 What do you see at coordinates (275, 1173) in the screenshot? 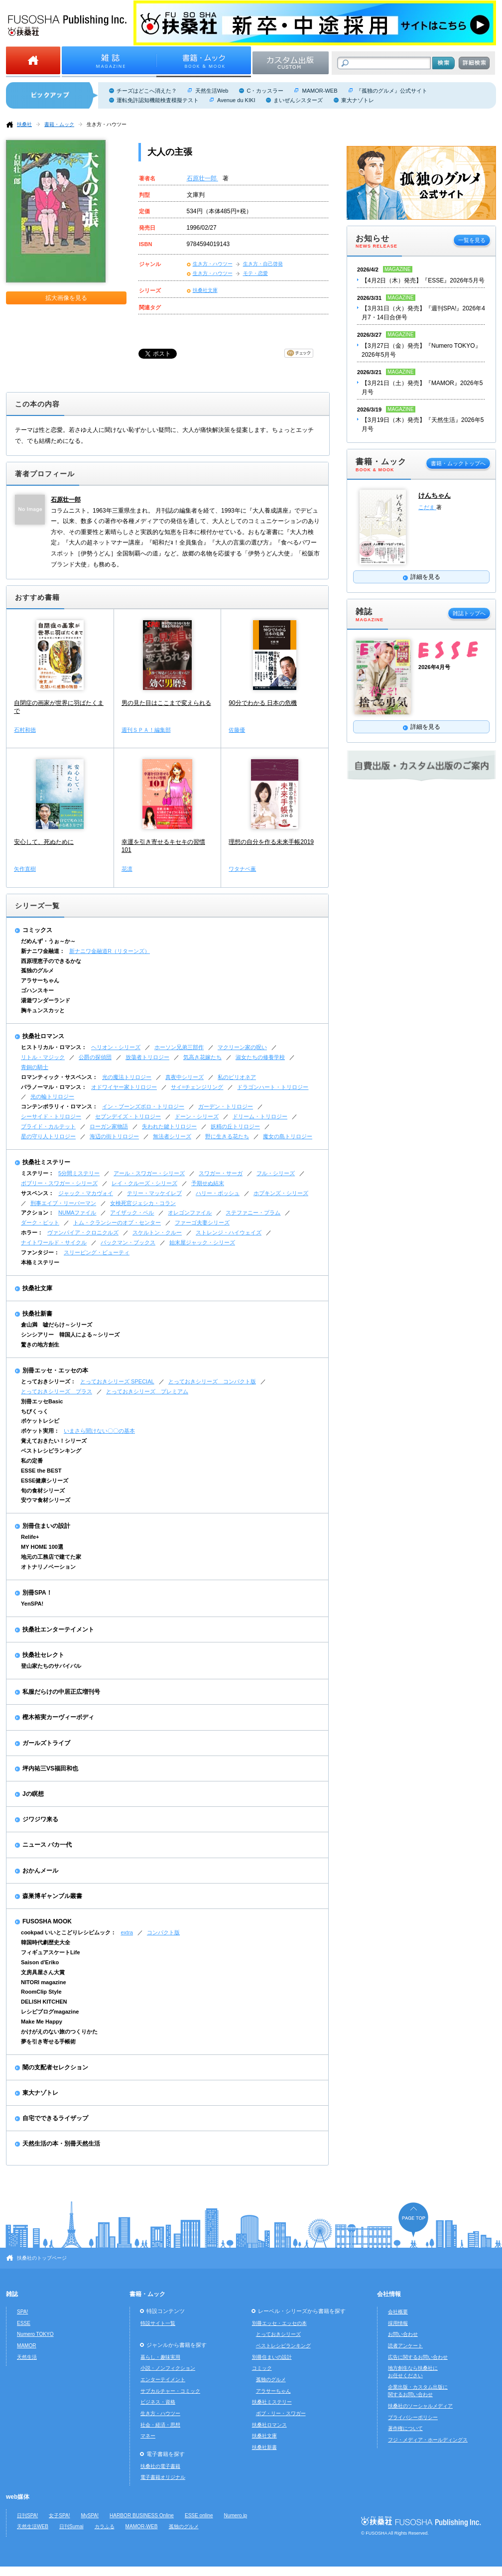
I see `フル・シリーズ` at bounding box center [275, 1173].